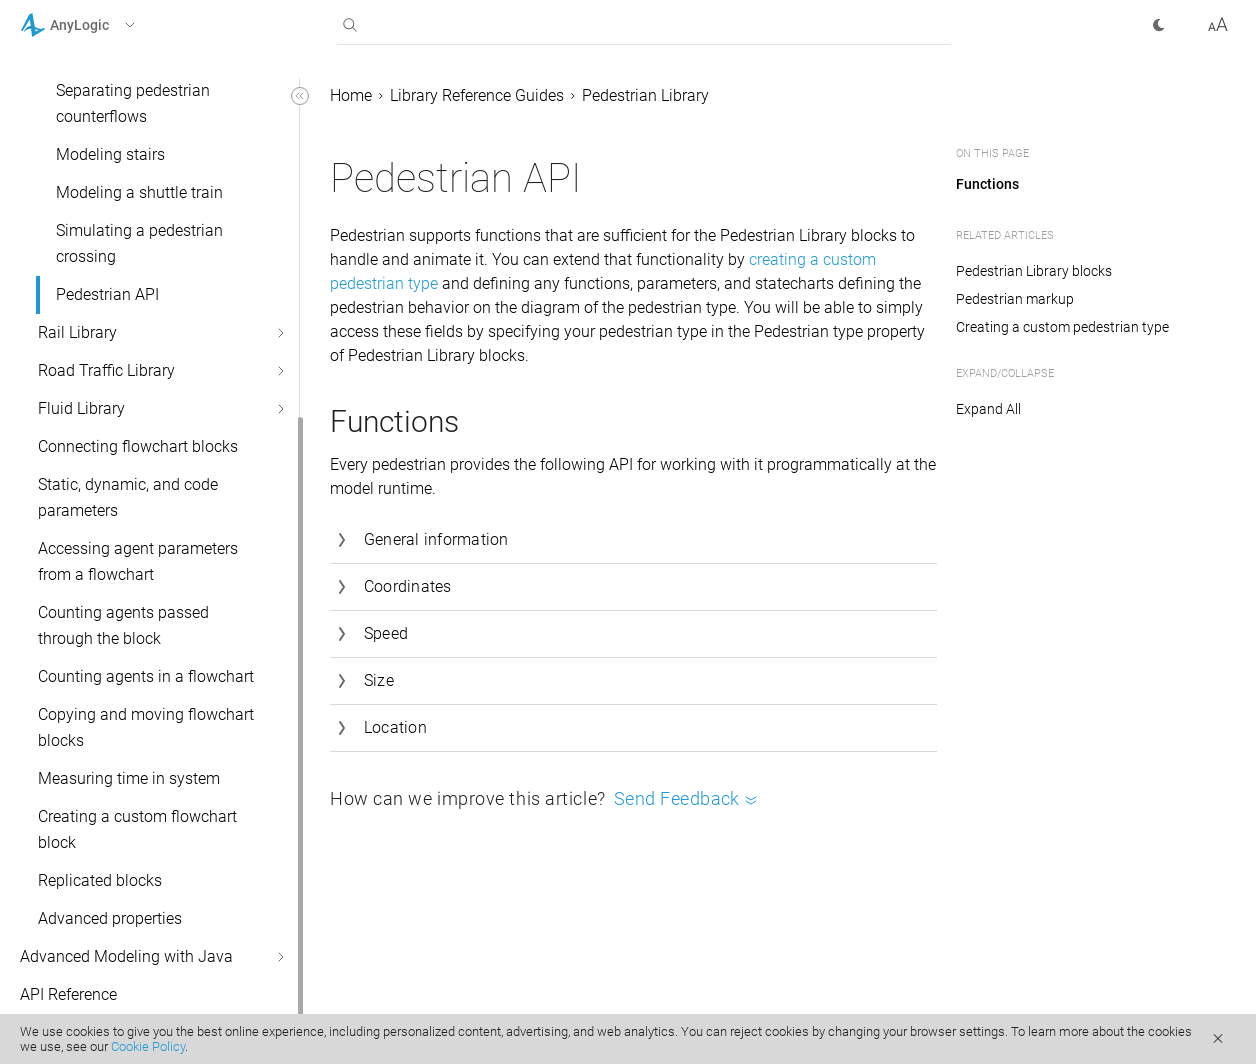 This screenshot has width=1256, height=1064. Describe the element at coordinates (477, 95) in the screenshot. I see `Library Reference Guides` at that location.